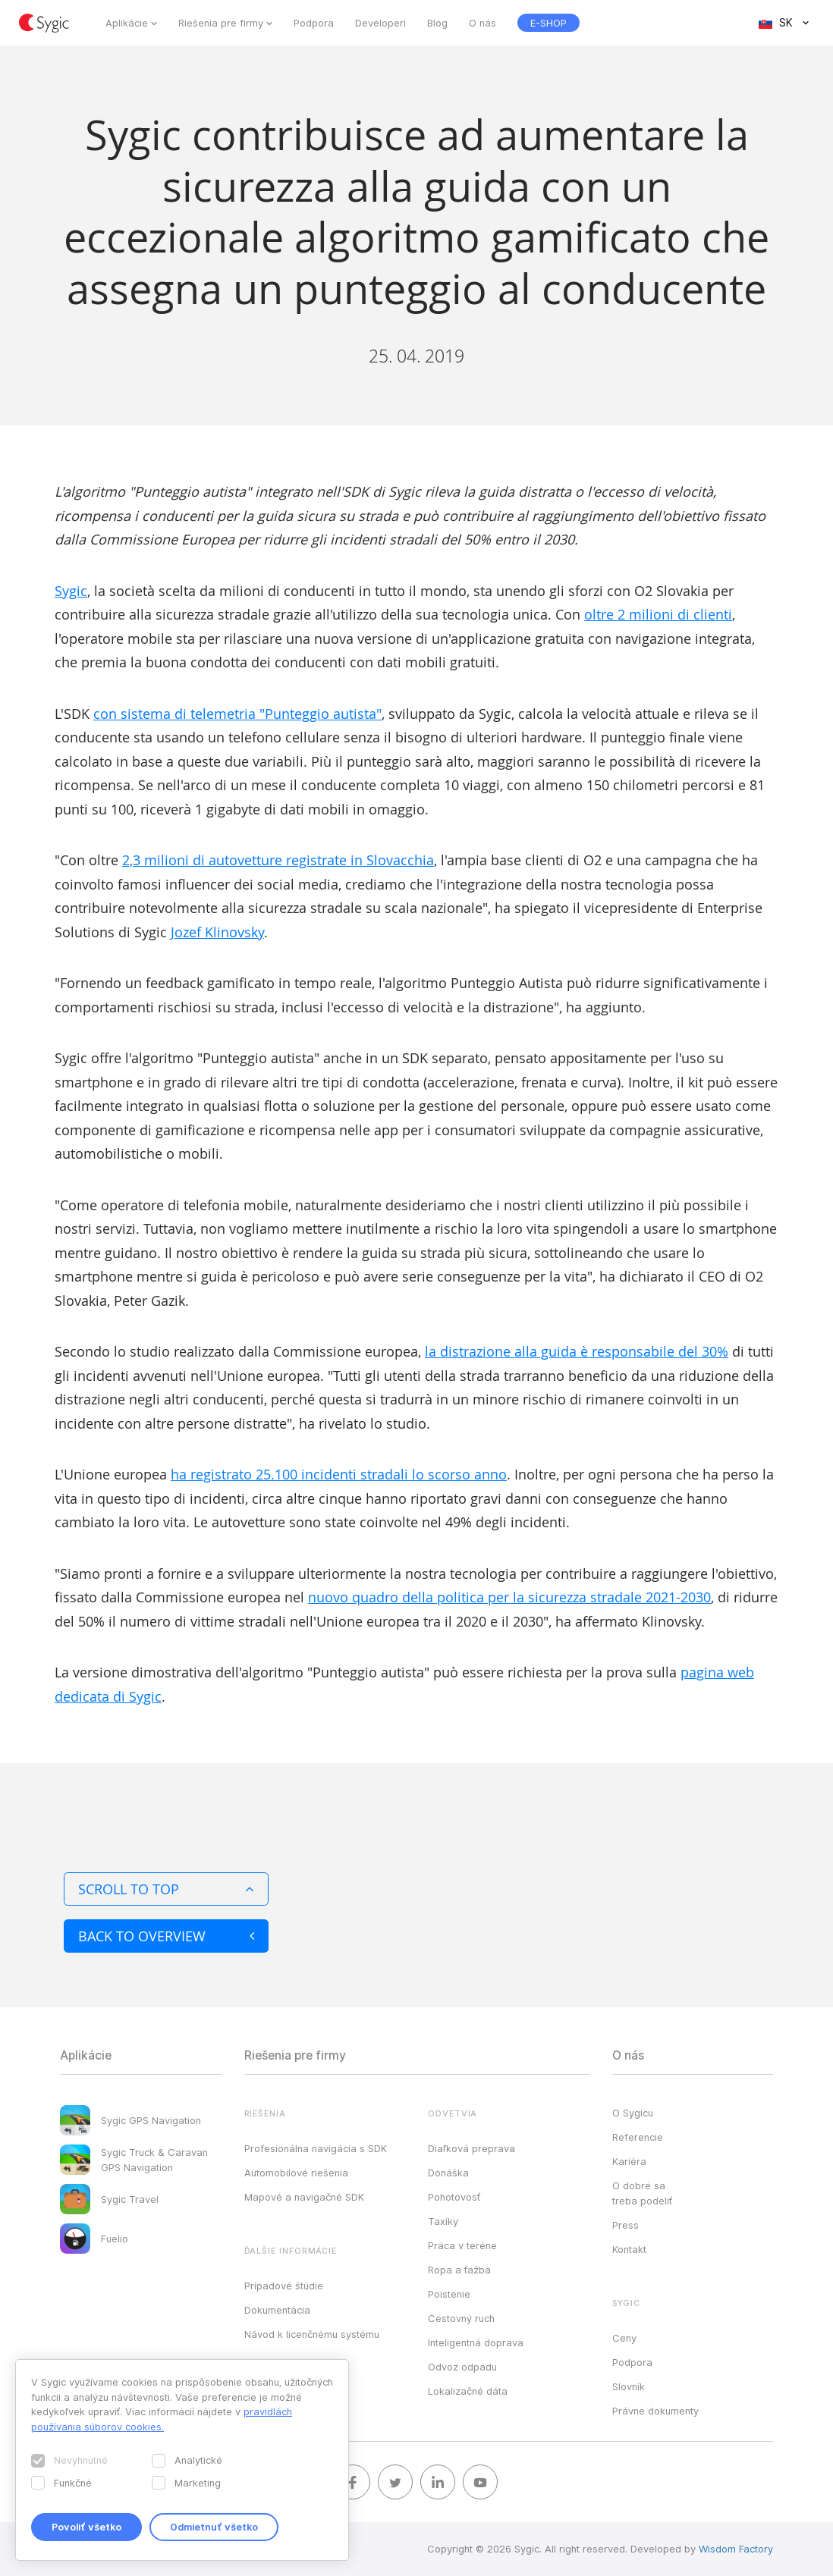  I want to click on la distrazione alla guida è responsabile del 30%, so click(576, 1351).